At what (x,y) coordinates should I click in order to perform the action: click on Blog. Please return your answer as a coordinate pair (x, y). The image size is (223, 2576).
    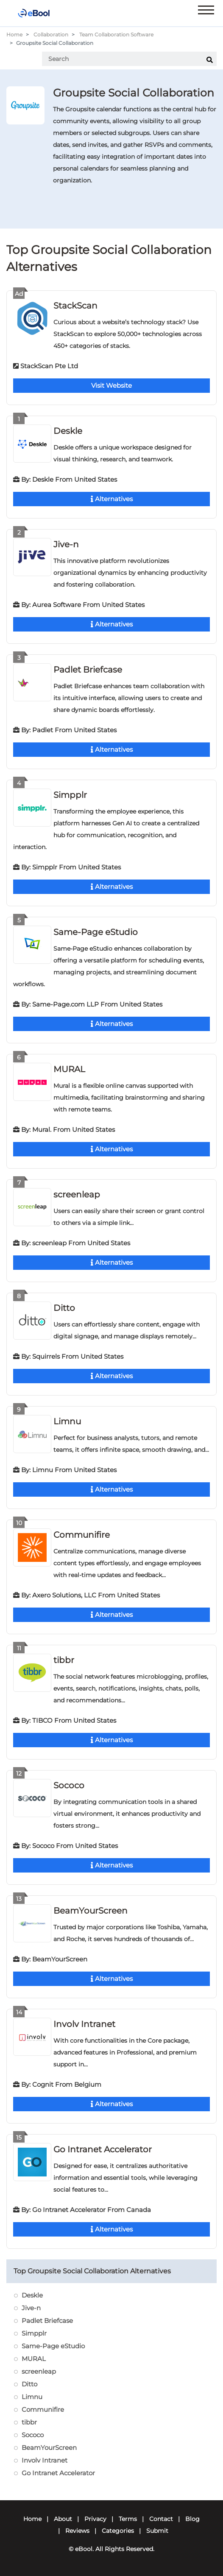
    Looking at the image, I should click on (192, 2519).